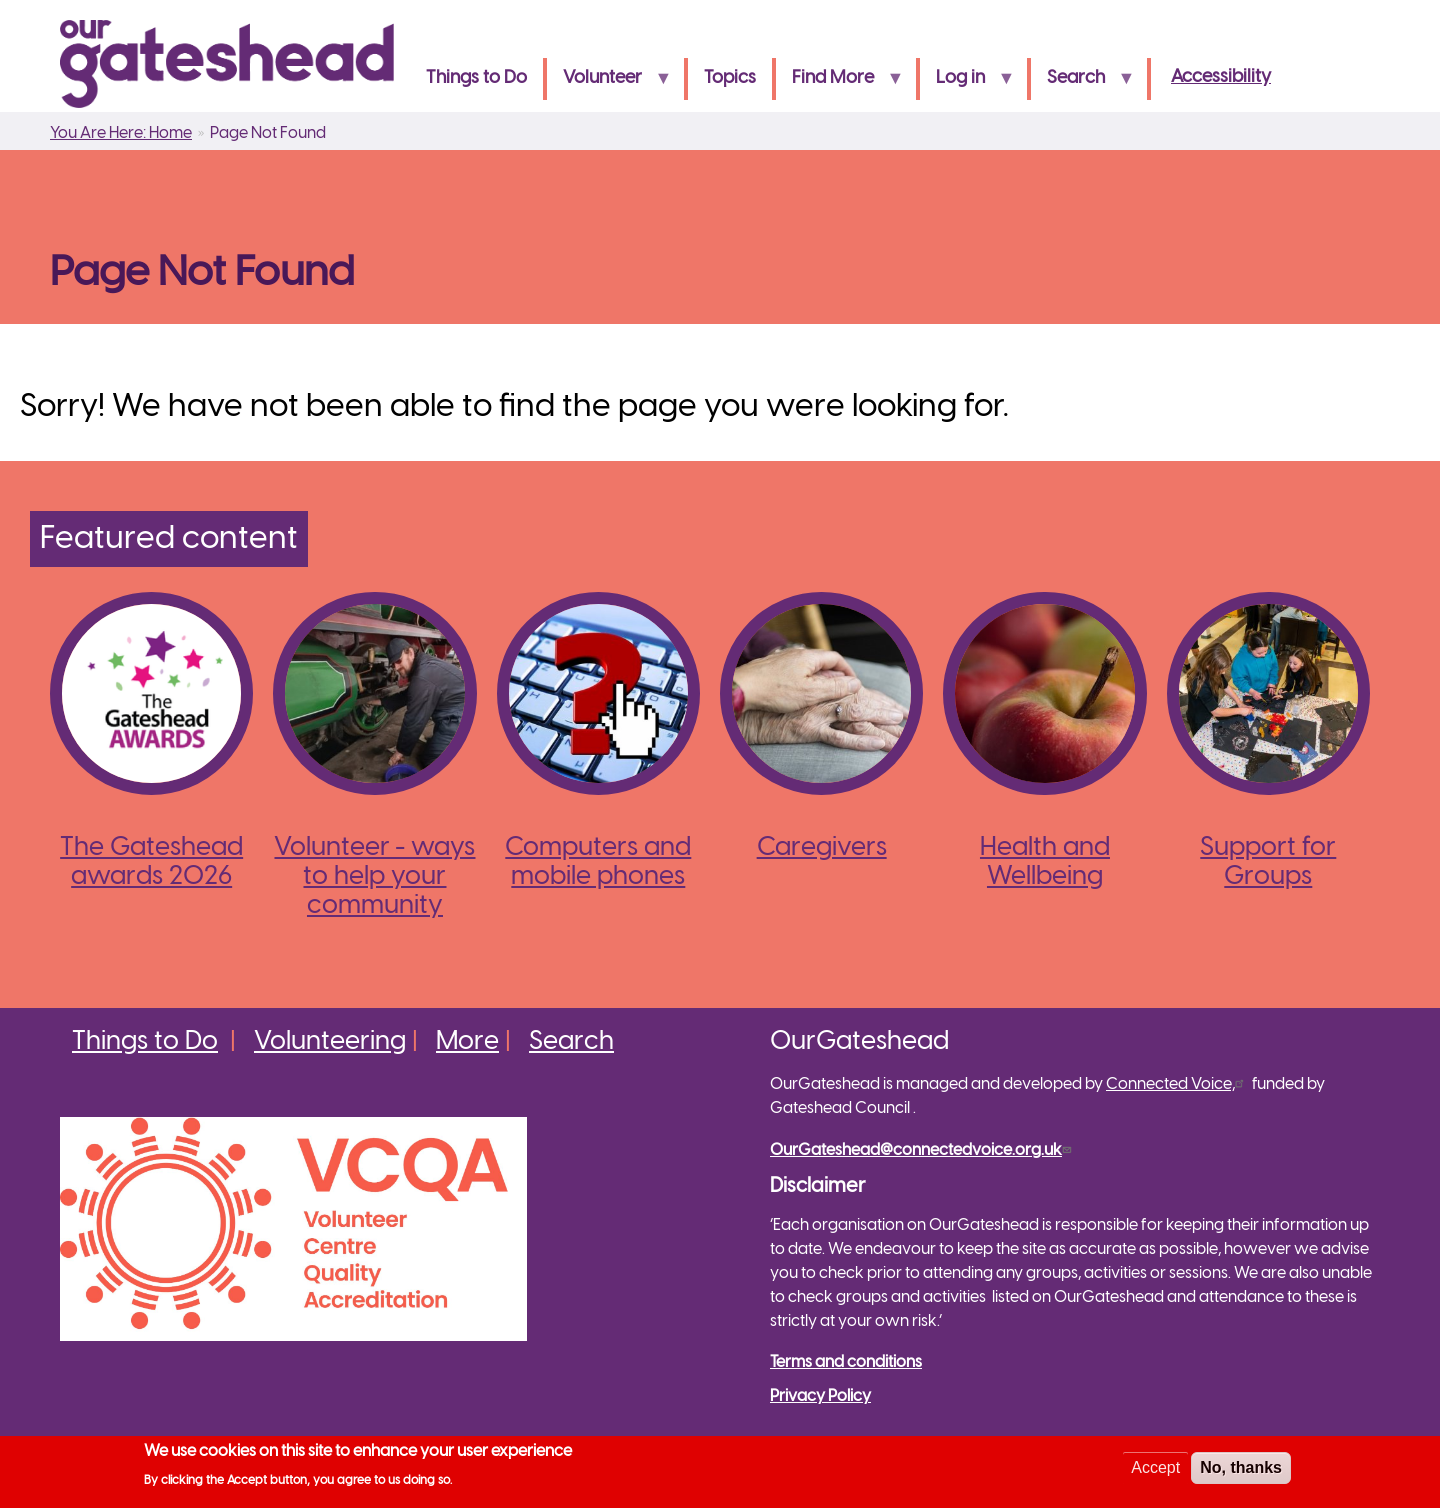  I want to click on Volunteering, so click(330, 1042).